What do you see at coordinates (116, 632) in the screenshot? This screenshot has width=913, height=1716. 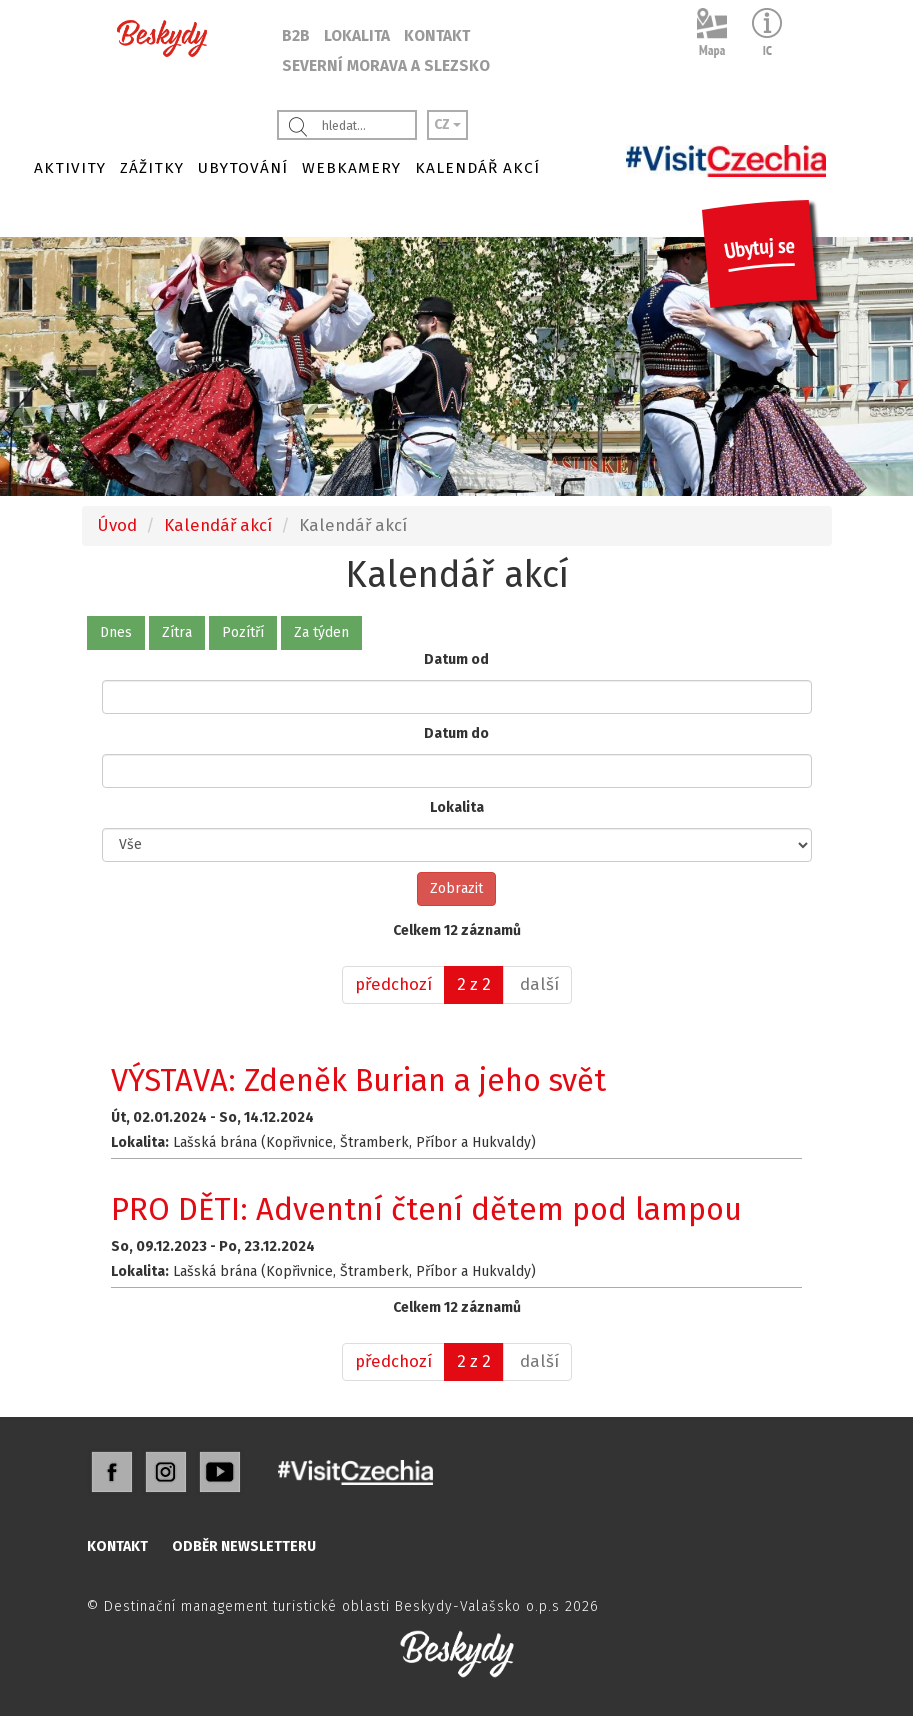 I see `Dnes` at bounding box center [116, 632].